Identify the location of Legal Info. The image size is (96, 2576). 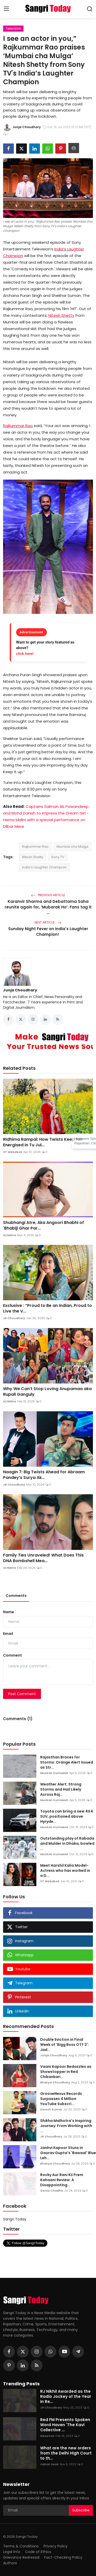
(11, 2551).